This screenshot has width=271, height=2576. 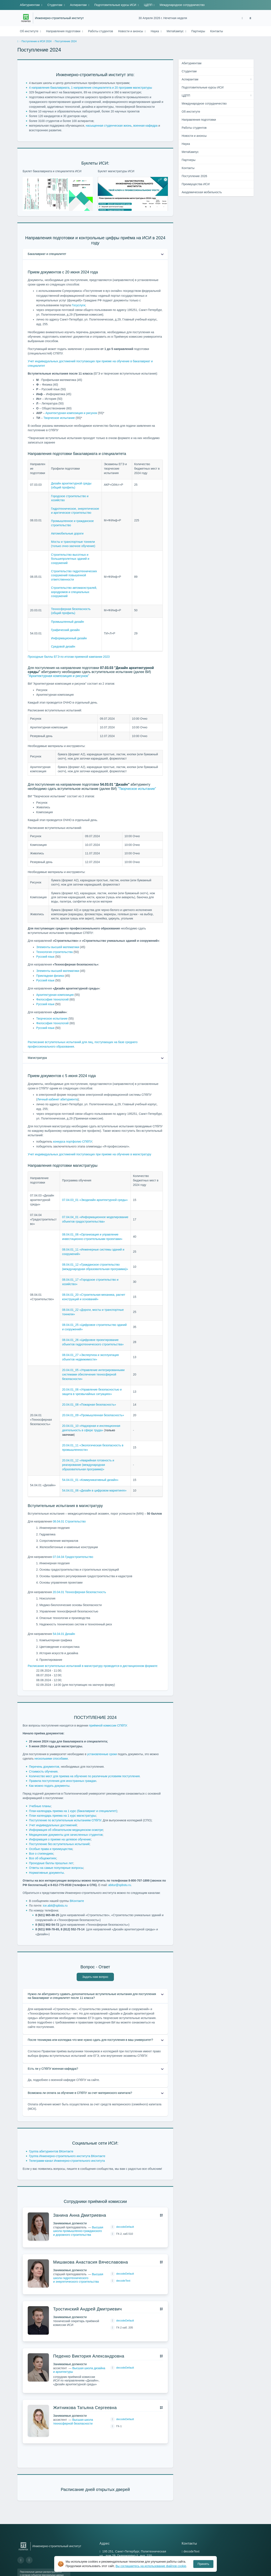 I want to click on Строительство высотных и большепролетных зданий и сооружений, so click(x=70, y=559).